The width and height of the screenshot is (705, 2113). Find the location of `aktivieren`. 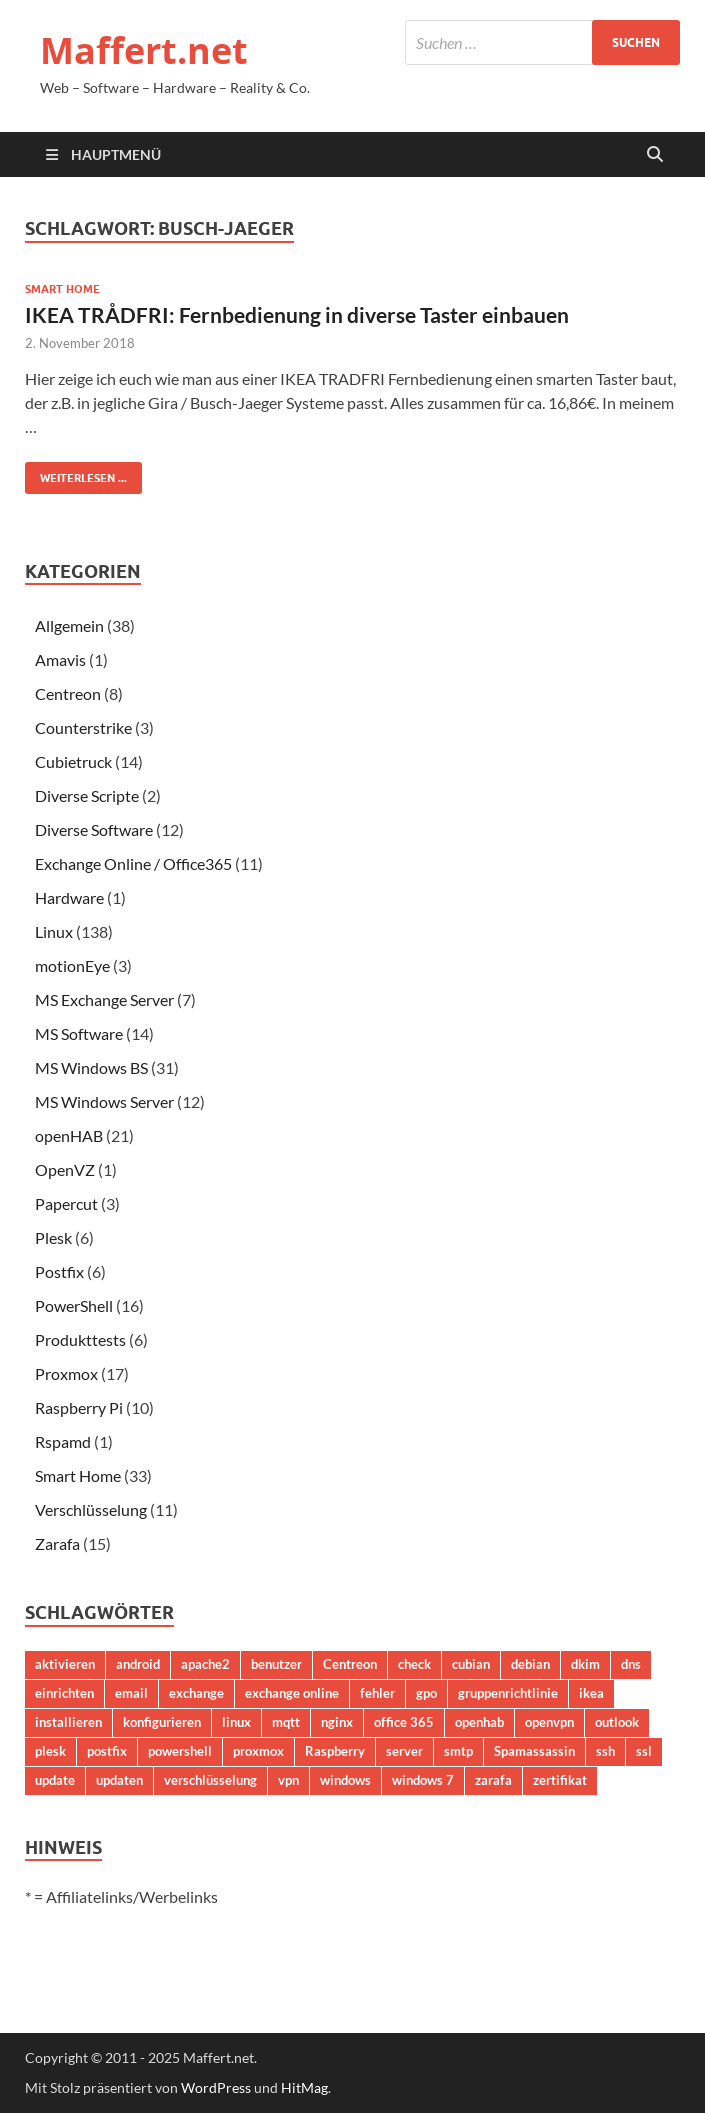

aktivieren is located at coordinates (65, 1664).